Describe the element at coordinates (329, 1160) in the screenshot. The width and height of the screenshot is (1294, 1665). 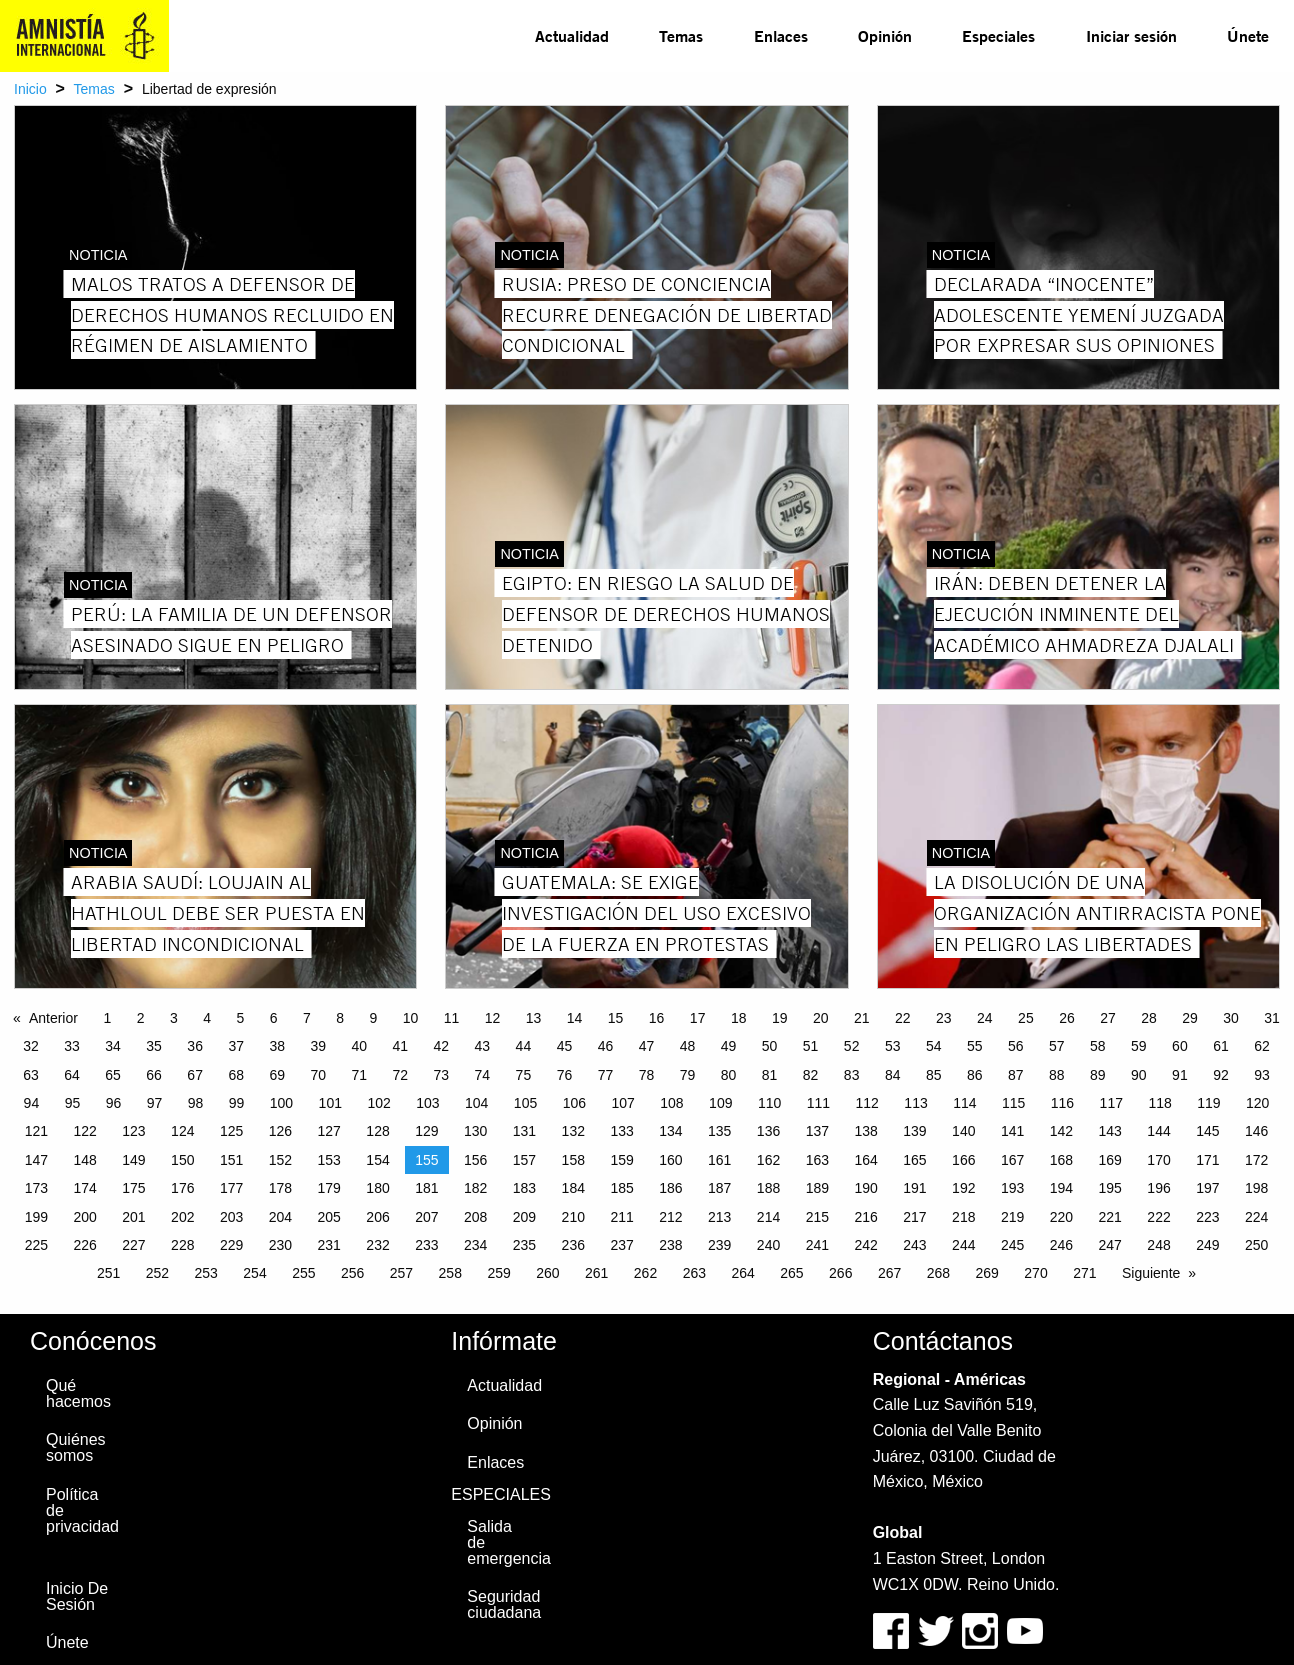
I see `153 [Page 153]` at that location.